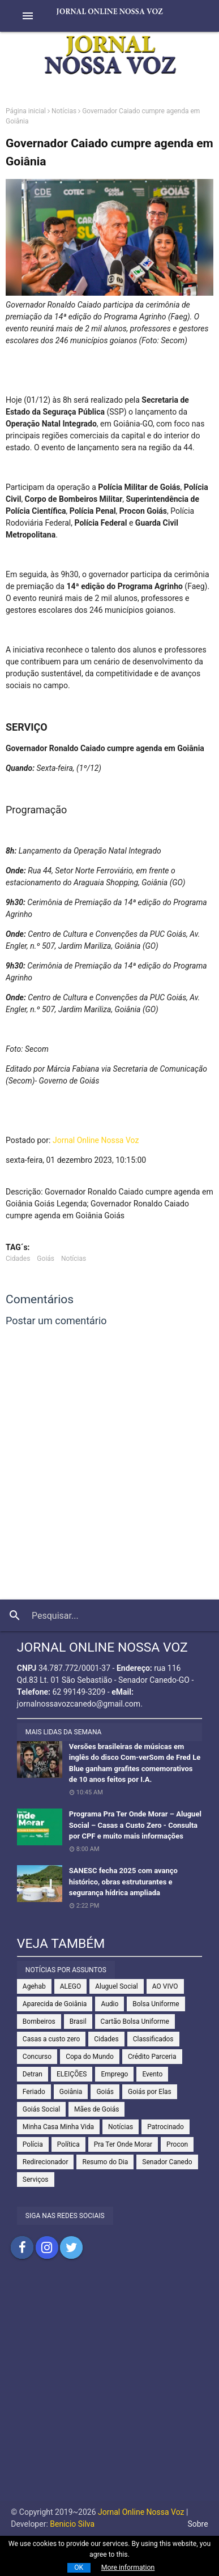  What do you see at coordinates (41, 2109) in the screenshot?
I see `Goiás Social` at bounding box center [41, 2109].